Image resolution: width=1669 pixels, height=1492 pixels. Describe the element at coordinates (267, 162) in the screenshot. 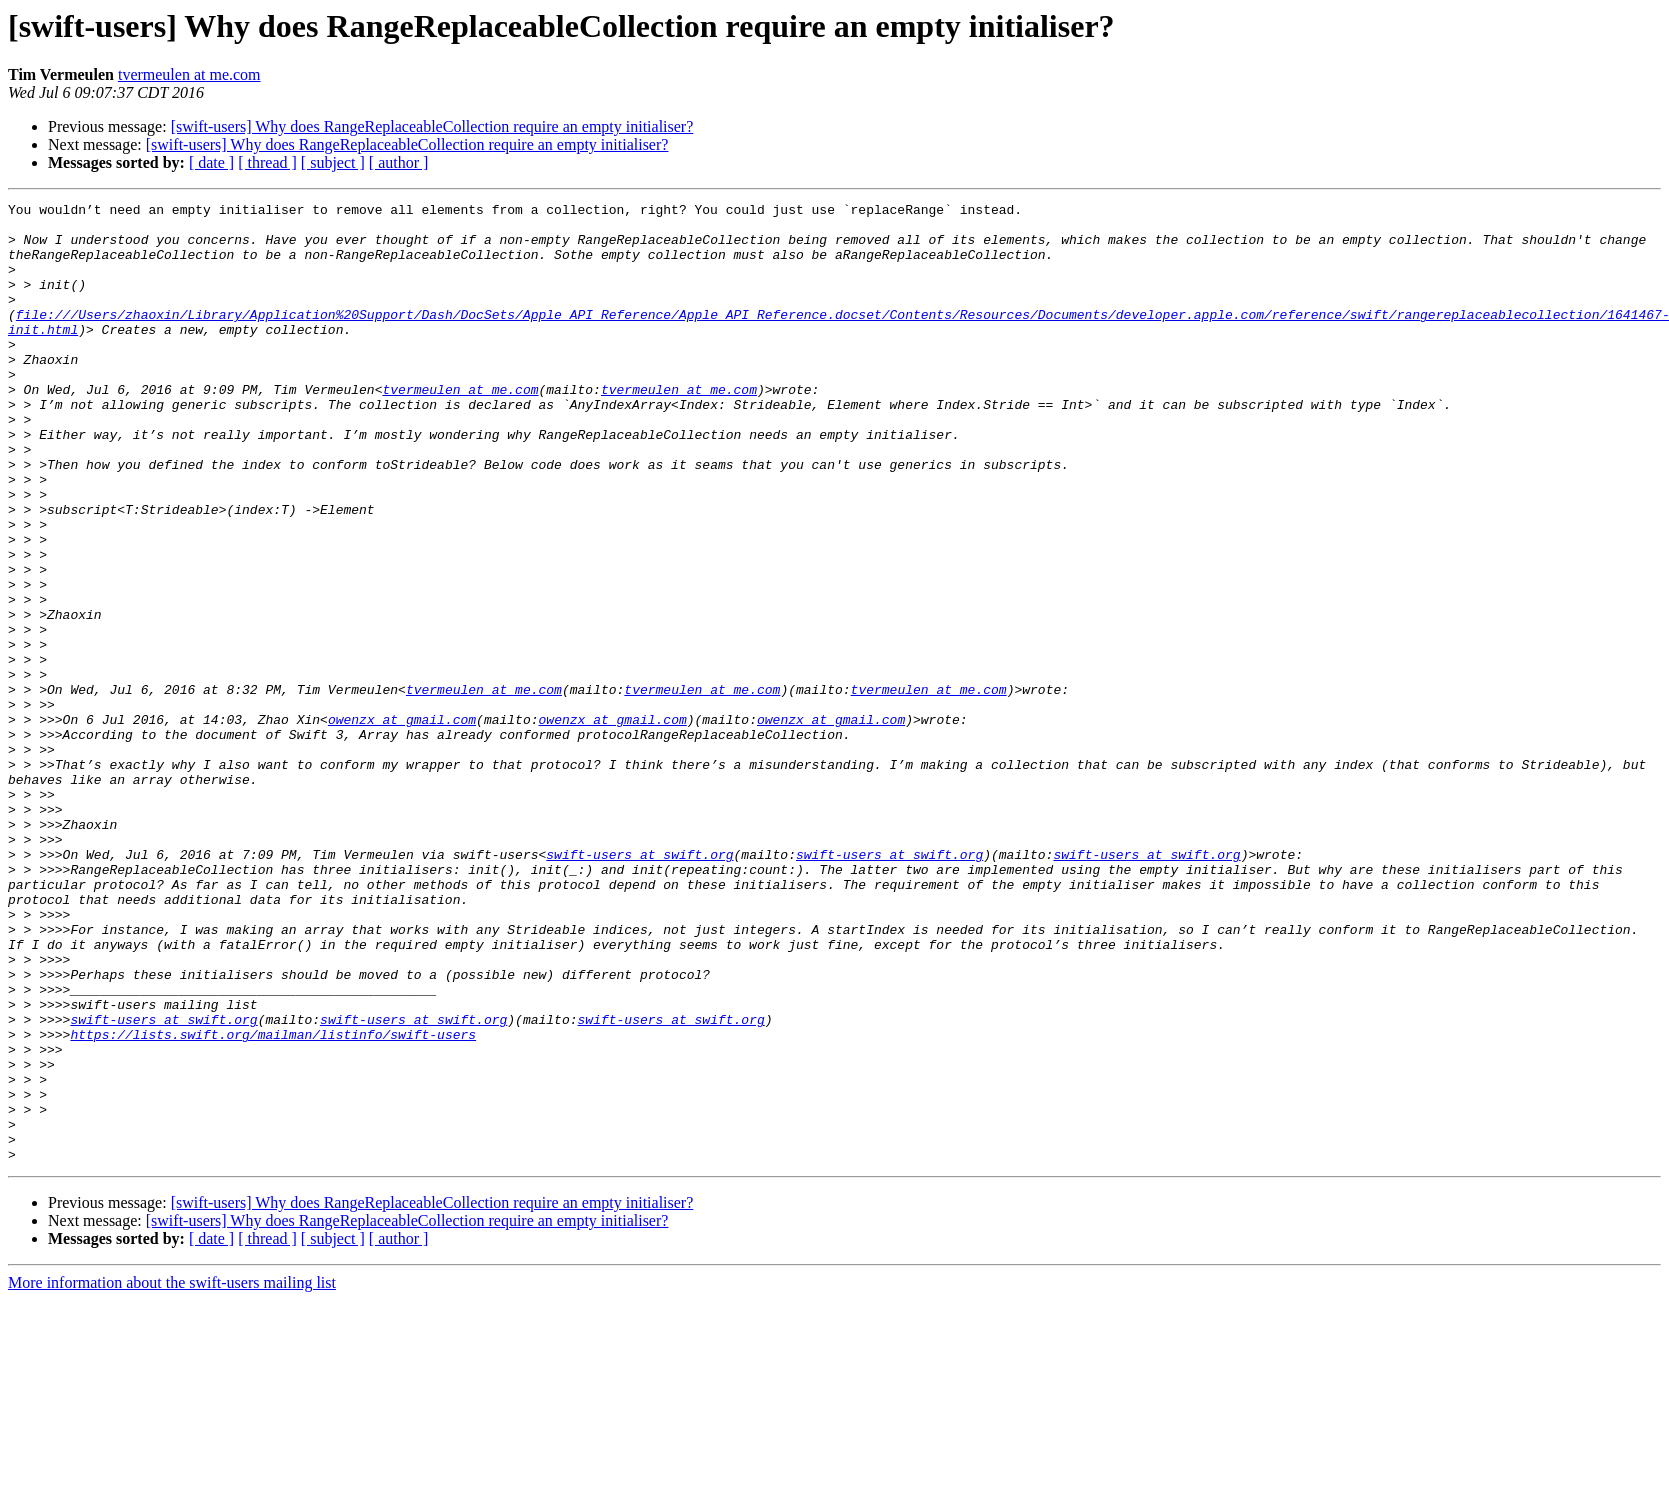

I see `[ thread ]` at that location.